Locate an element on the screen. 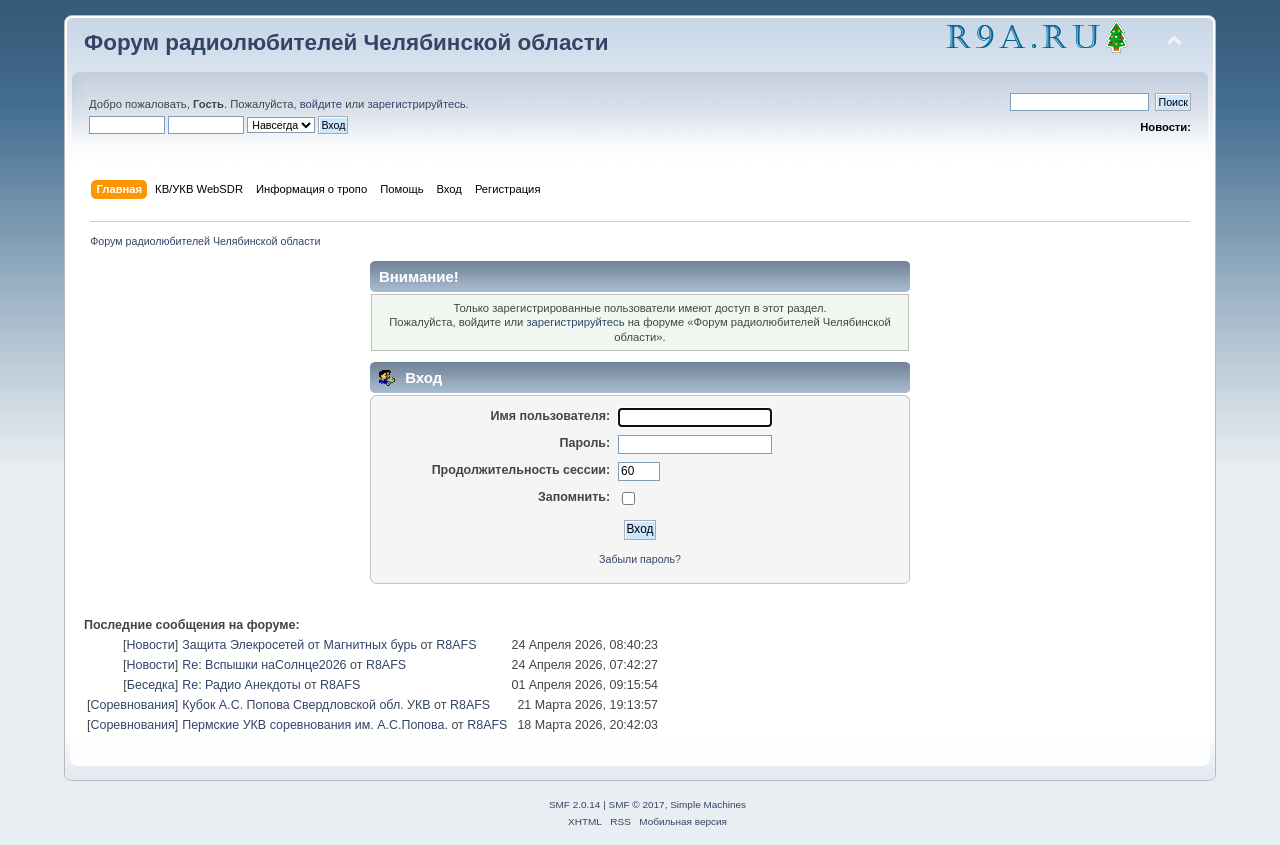  SMF © 2017 is located at coordinates (637, 804).